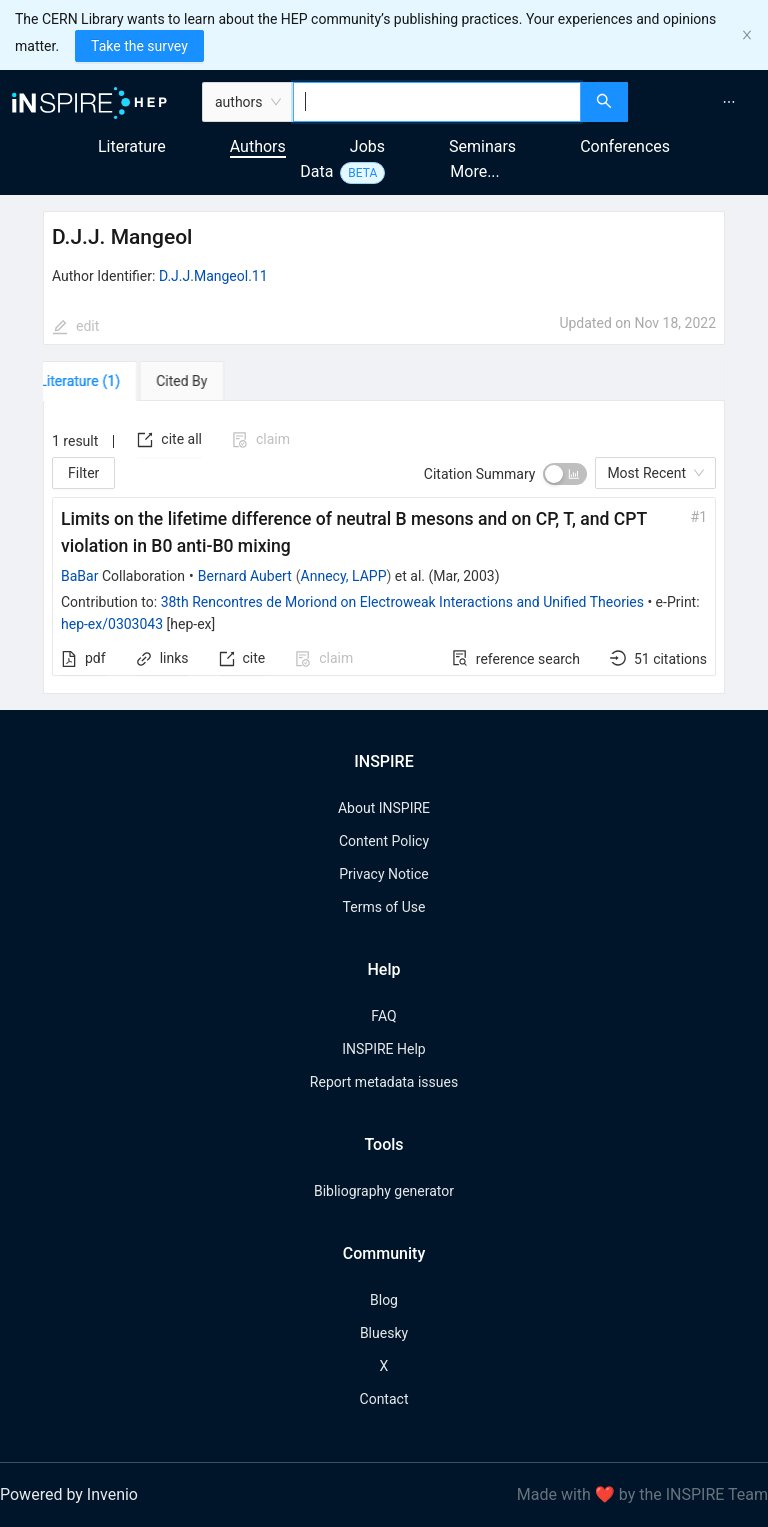 The width and height of the screenshot is (768, 1527). I want to click on Literature, so click(132, 146).